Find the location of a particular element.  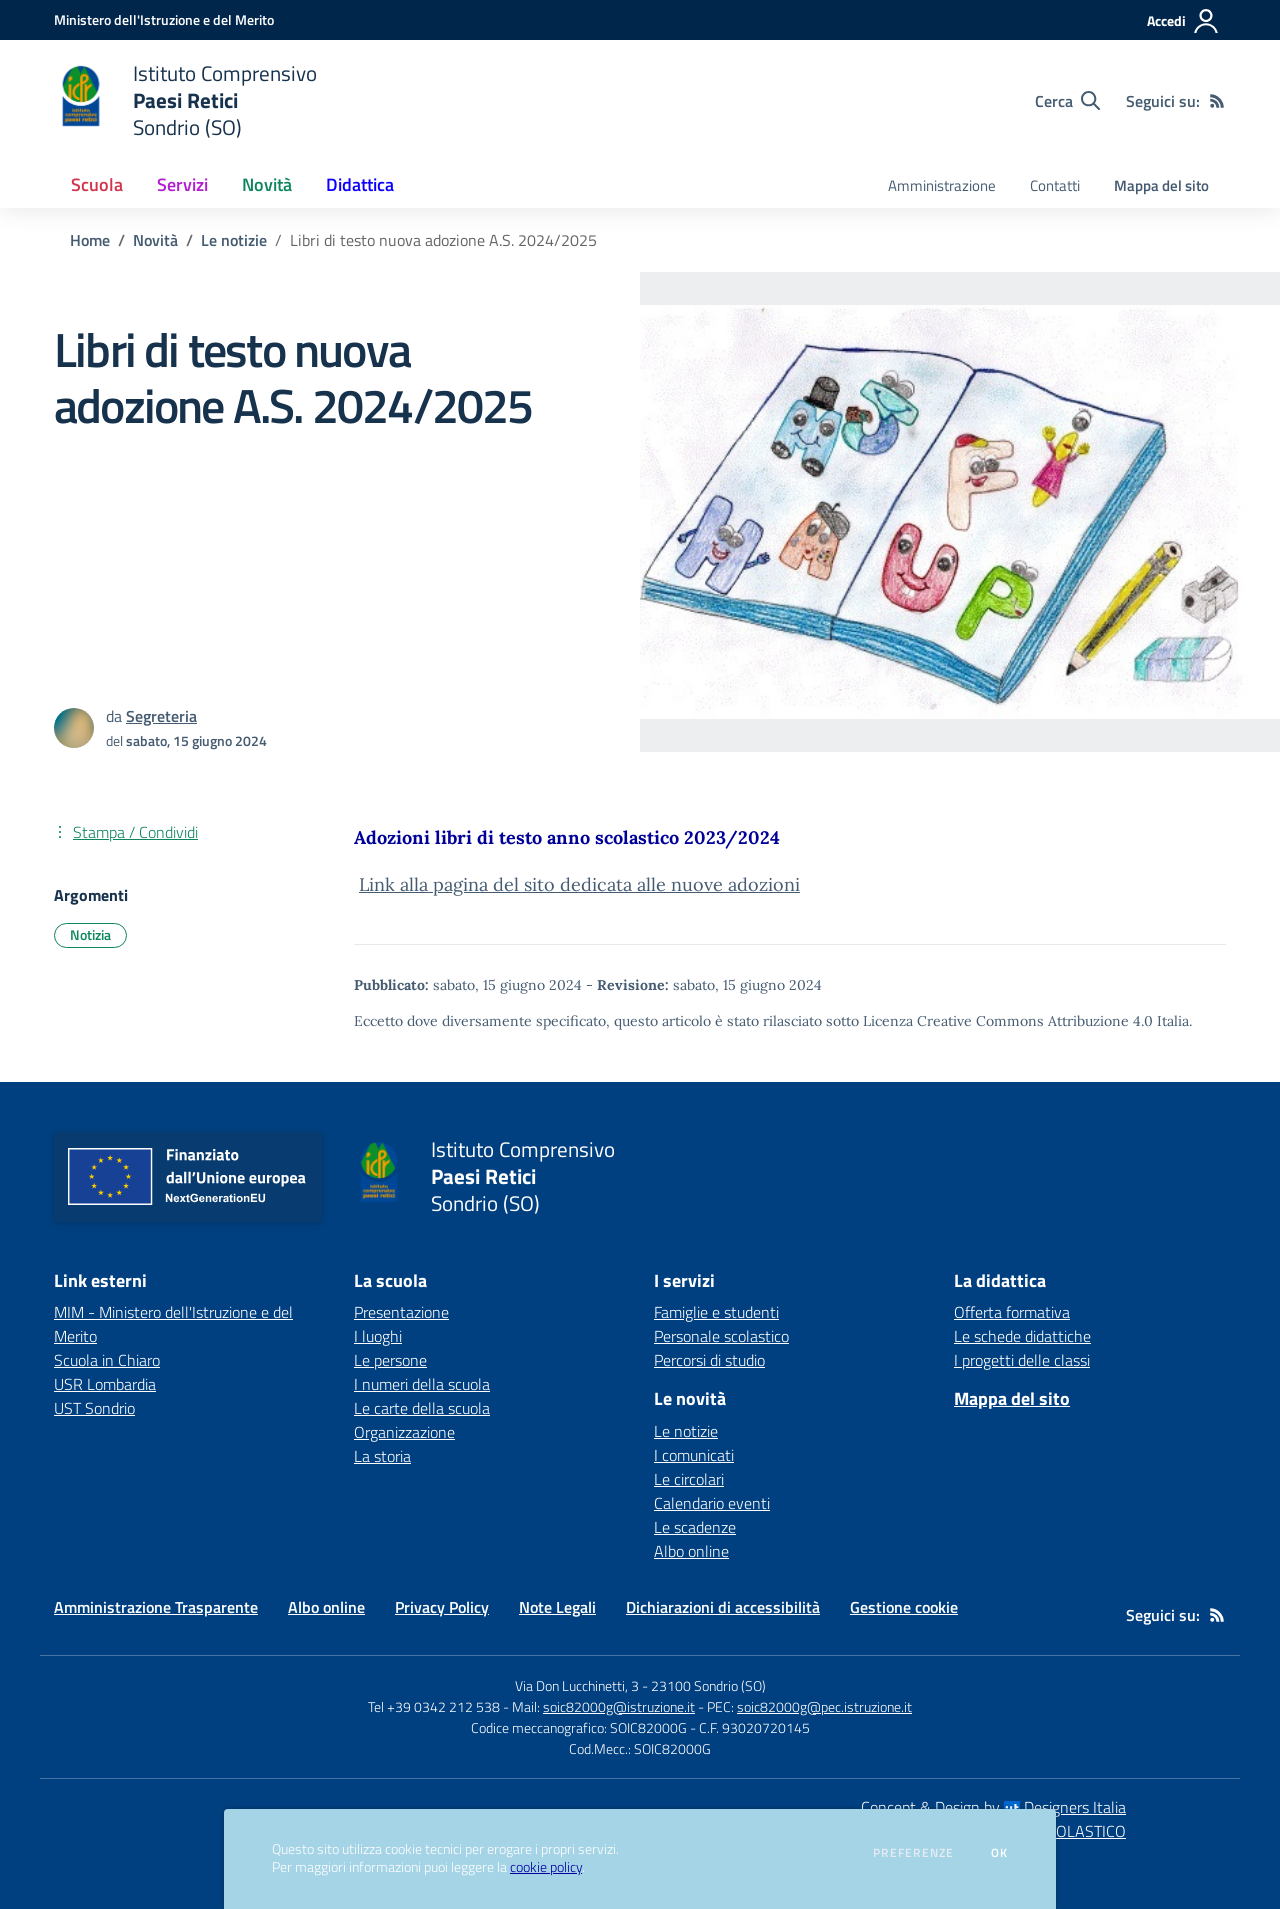

Contatti [menu.nome] is located at coordinates (1055, 185).